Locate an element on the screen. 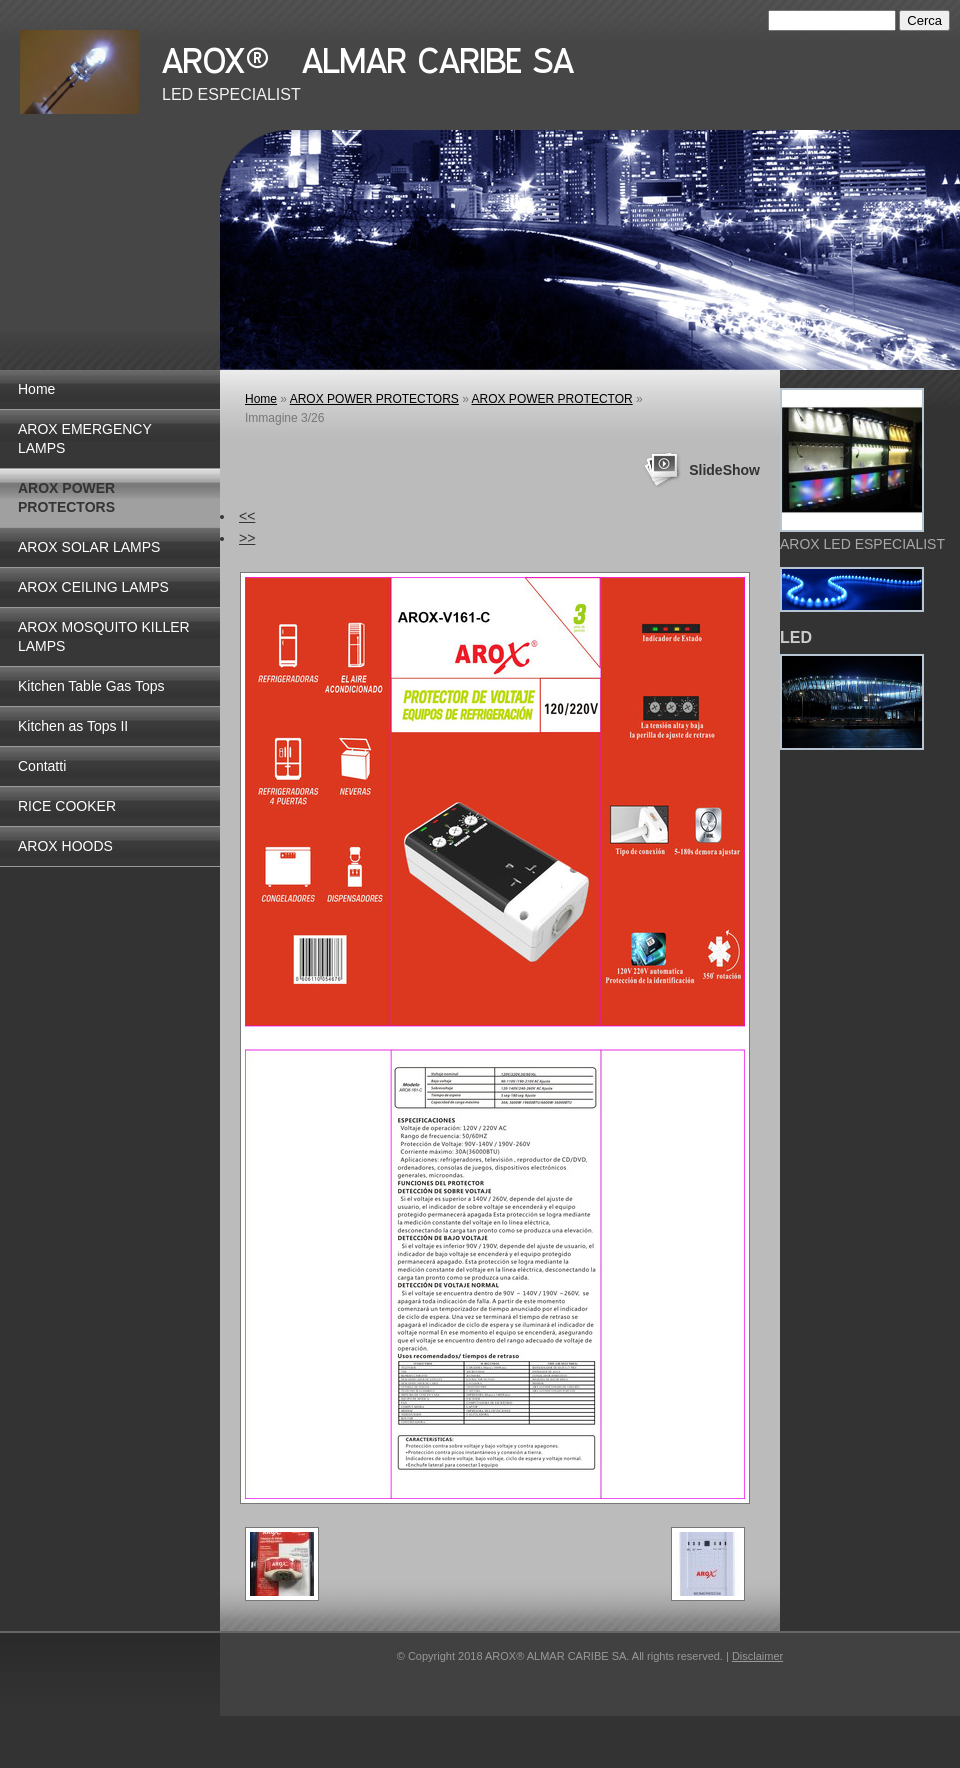 This screenshot has width=960, height=1768. Disclaimer is located at coordinates (757, 1656).